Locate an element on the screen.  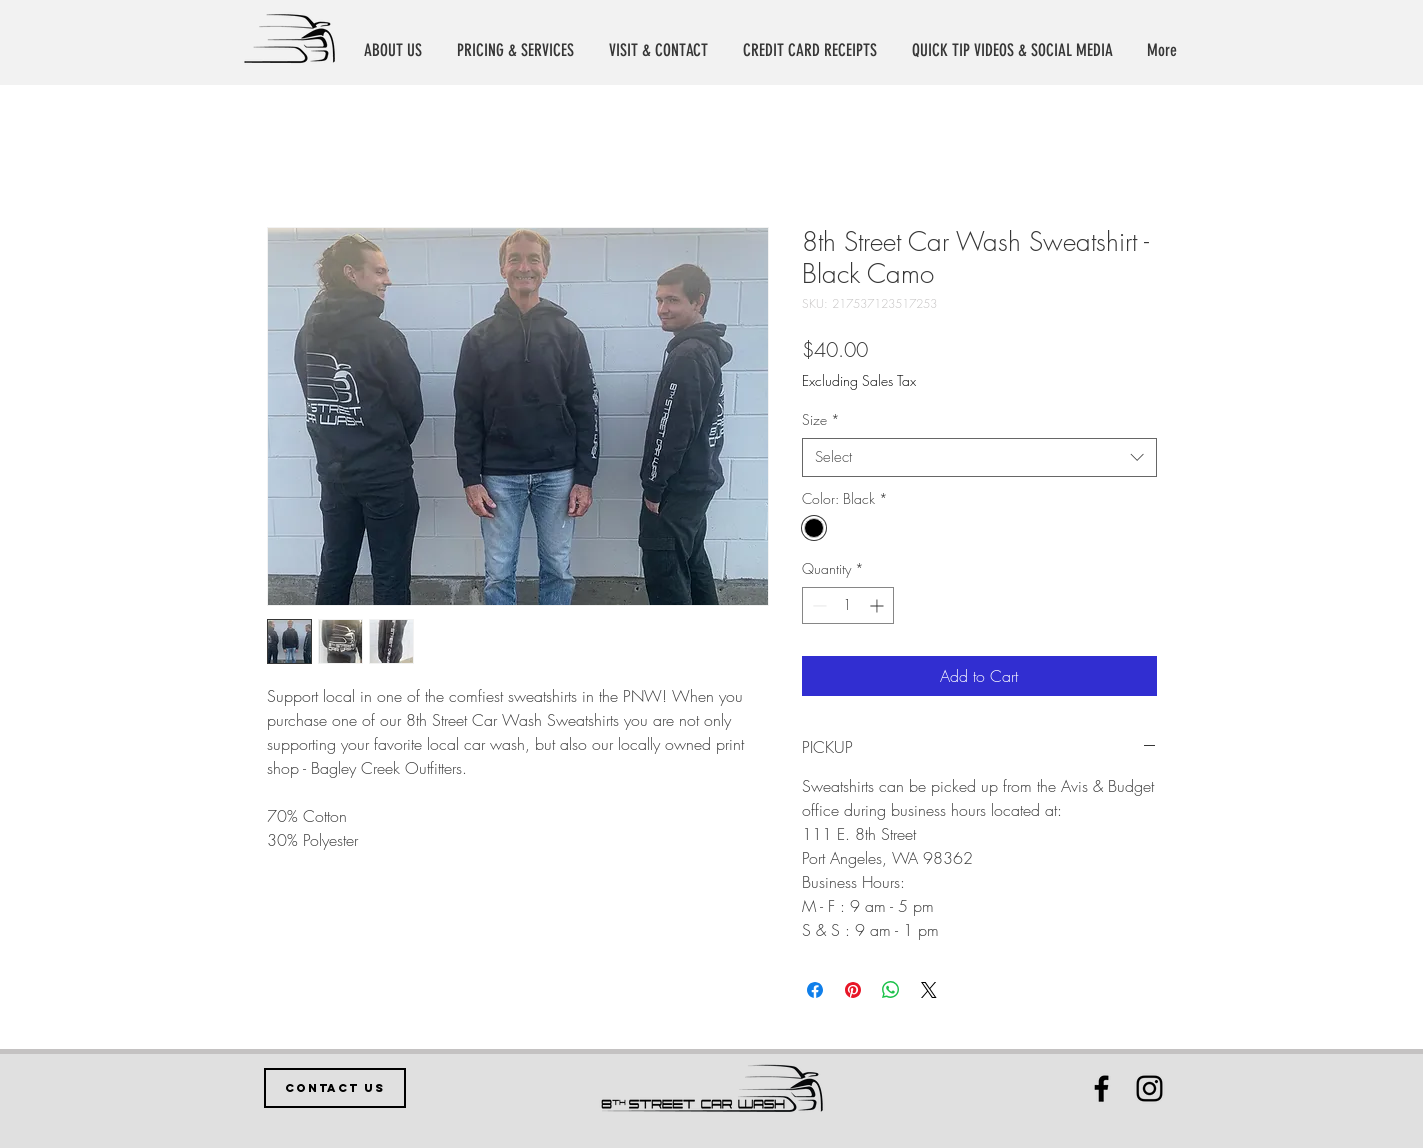
[Decrement] is located at coordinates (817, 605).